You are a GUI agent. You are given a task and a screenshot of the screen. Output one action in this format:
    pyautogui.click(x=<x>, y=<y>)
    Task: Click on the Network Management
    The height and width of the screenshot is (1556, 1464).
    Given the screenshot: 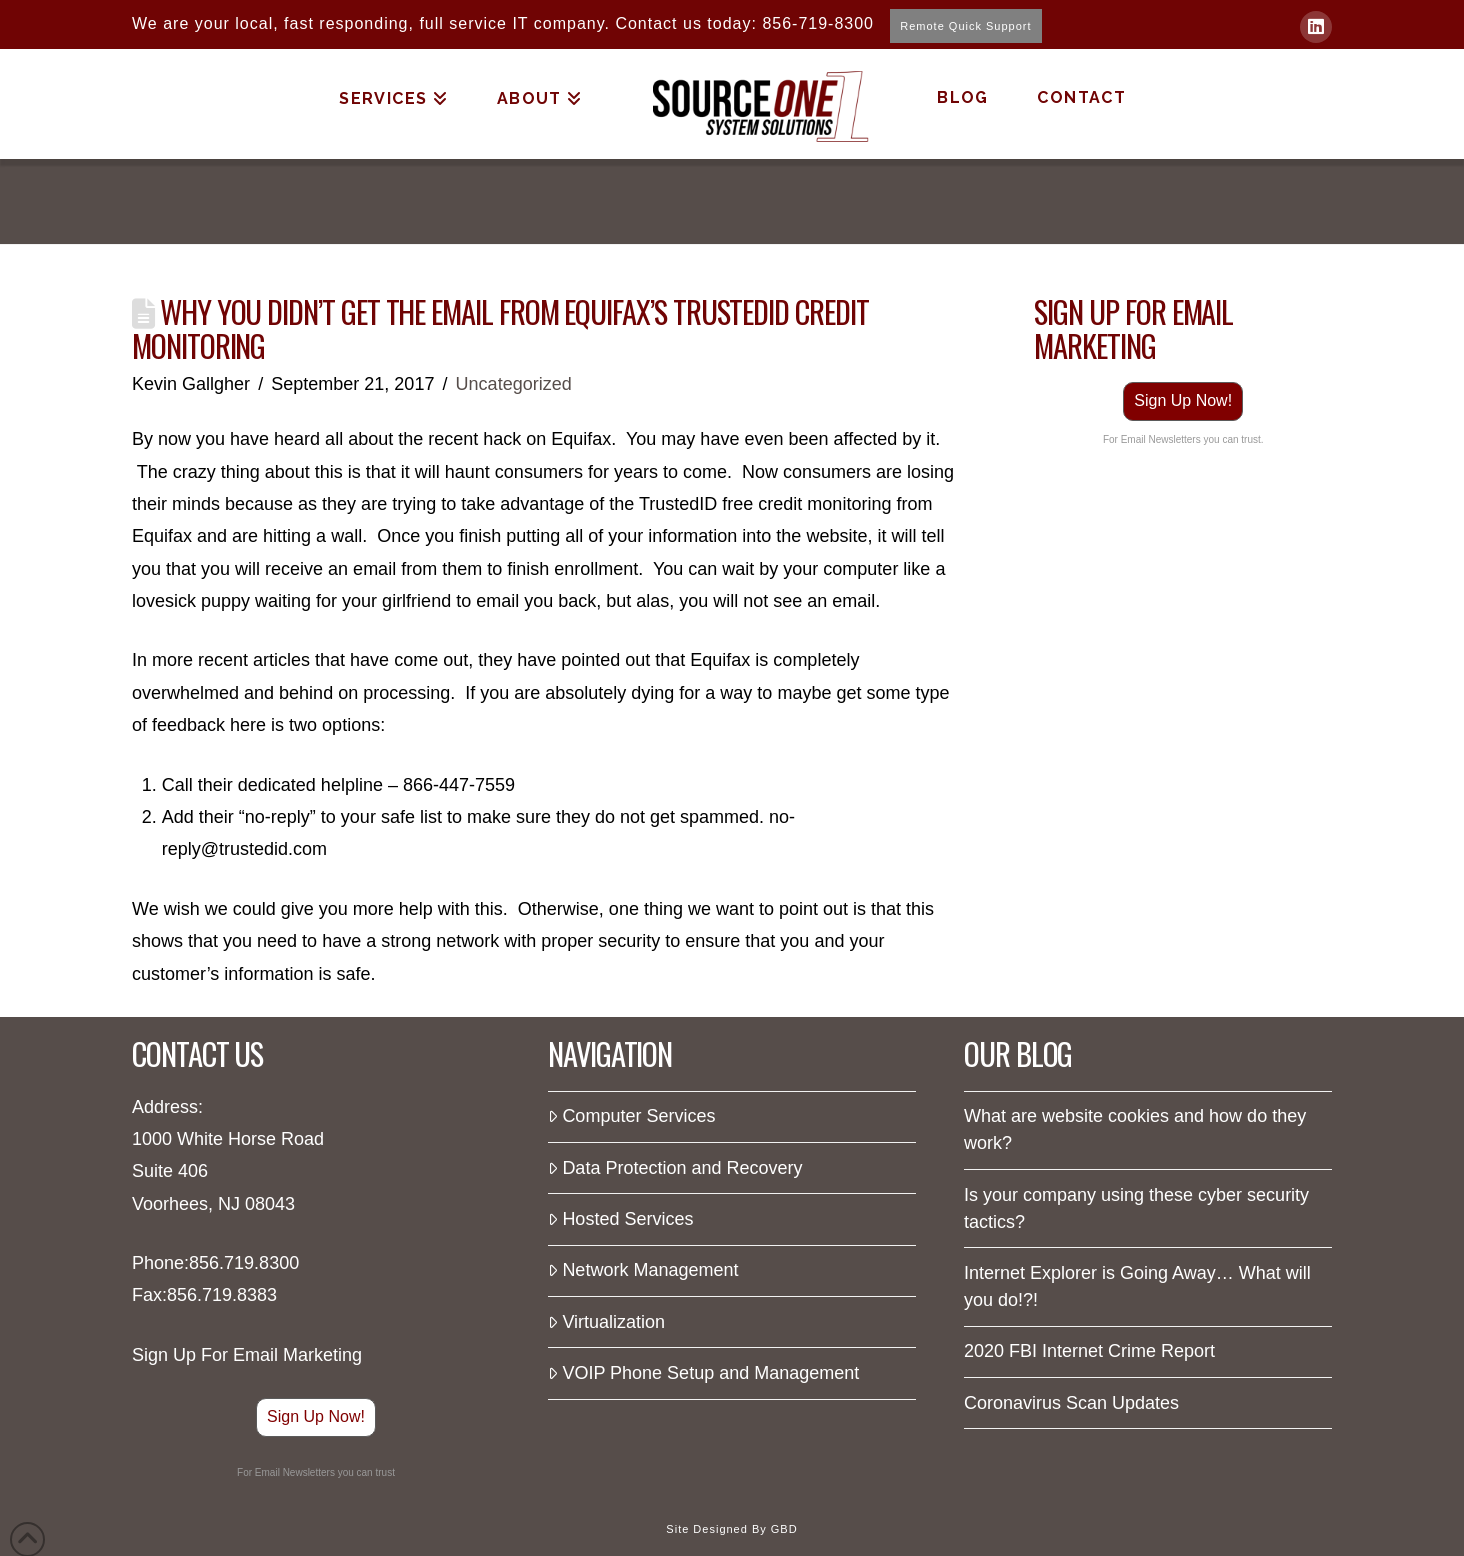 What is the action you would take?
    pyautogui.click(x=643, y=1270)
    